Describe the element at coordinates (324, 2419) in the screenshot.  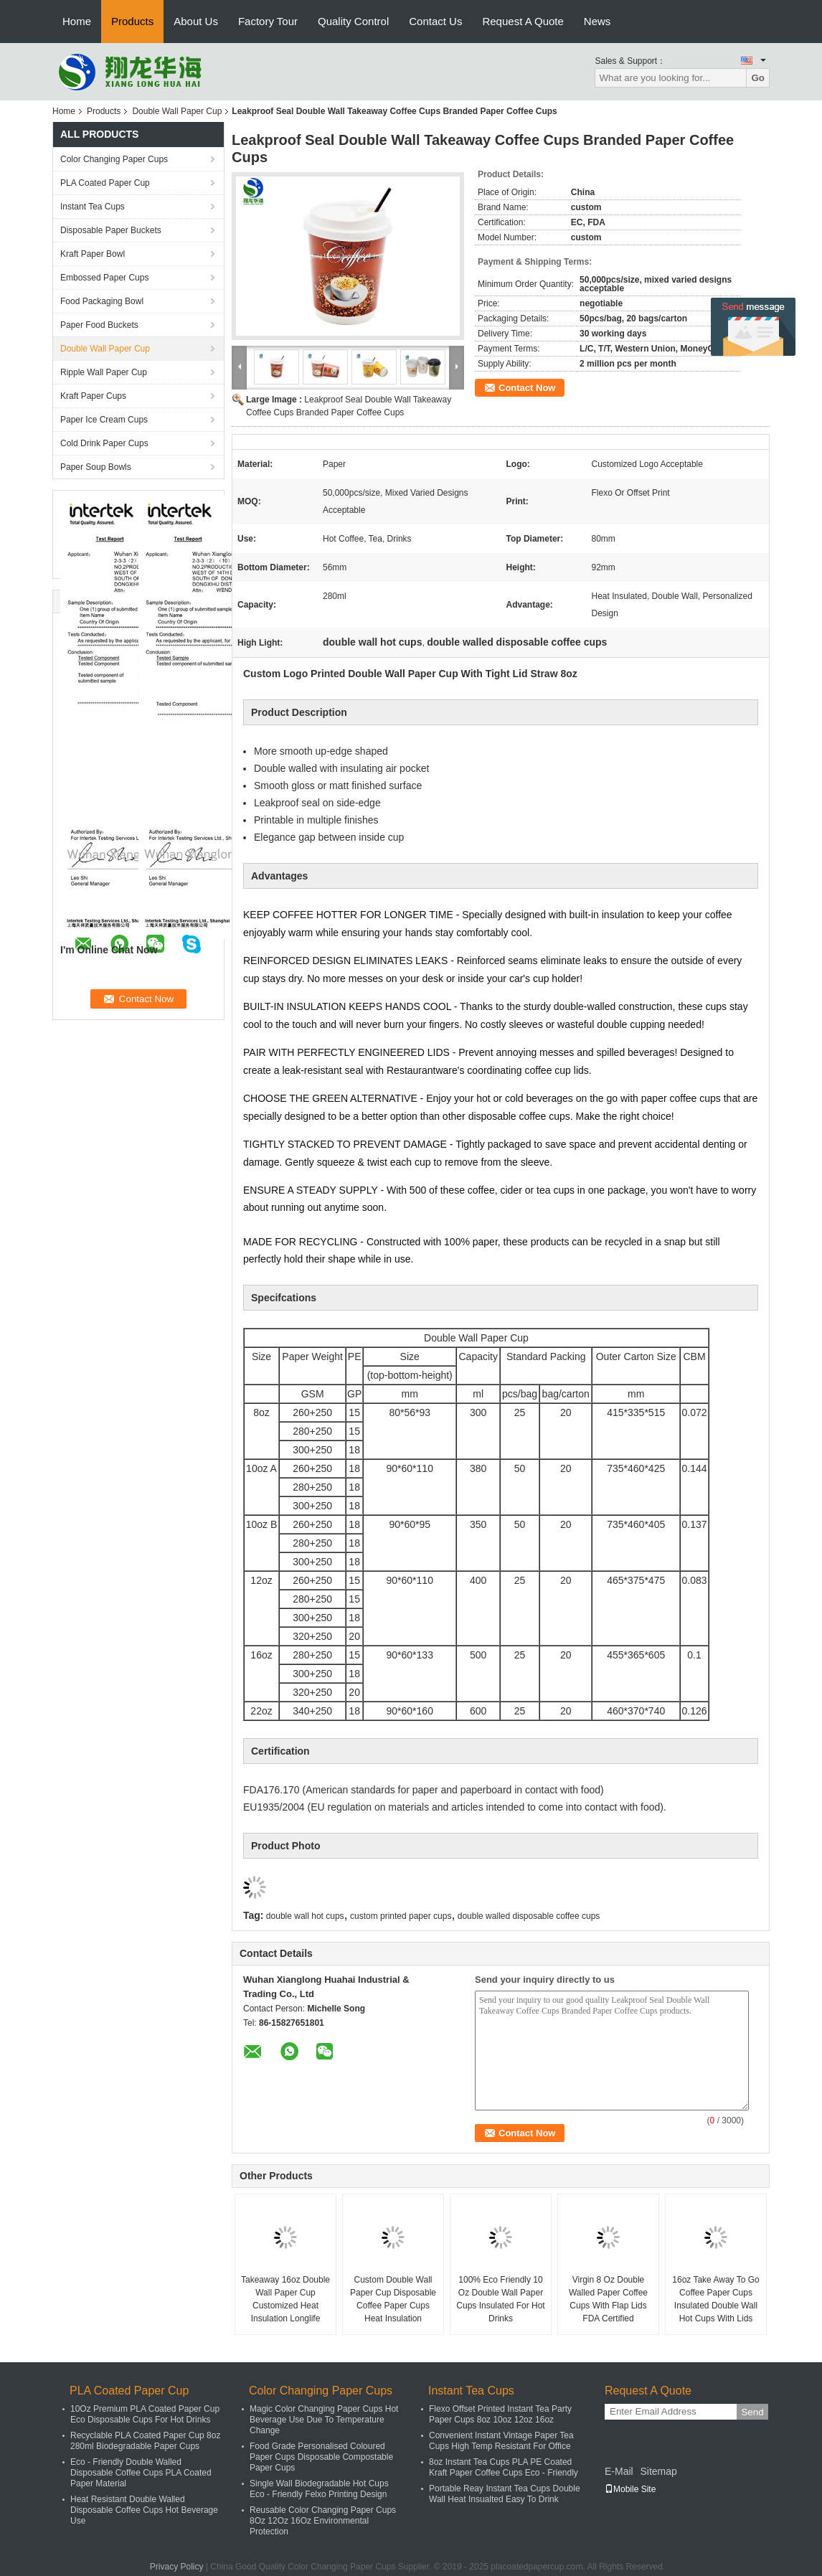
I see `Magic Color Changing Paper Cups Hot Beverage Use Due To Temperature Change` at that location.